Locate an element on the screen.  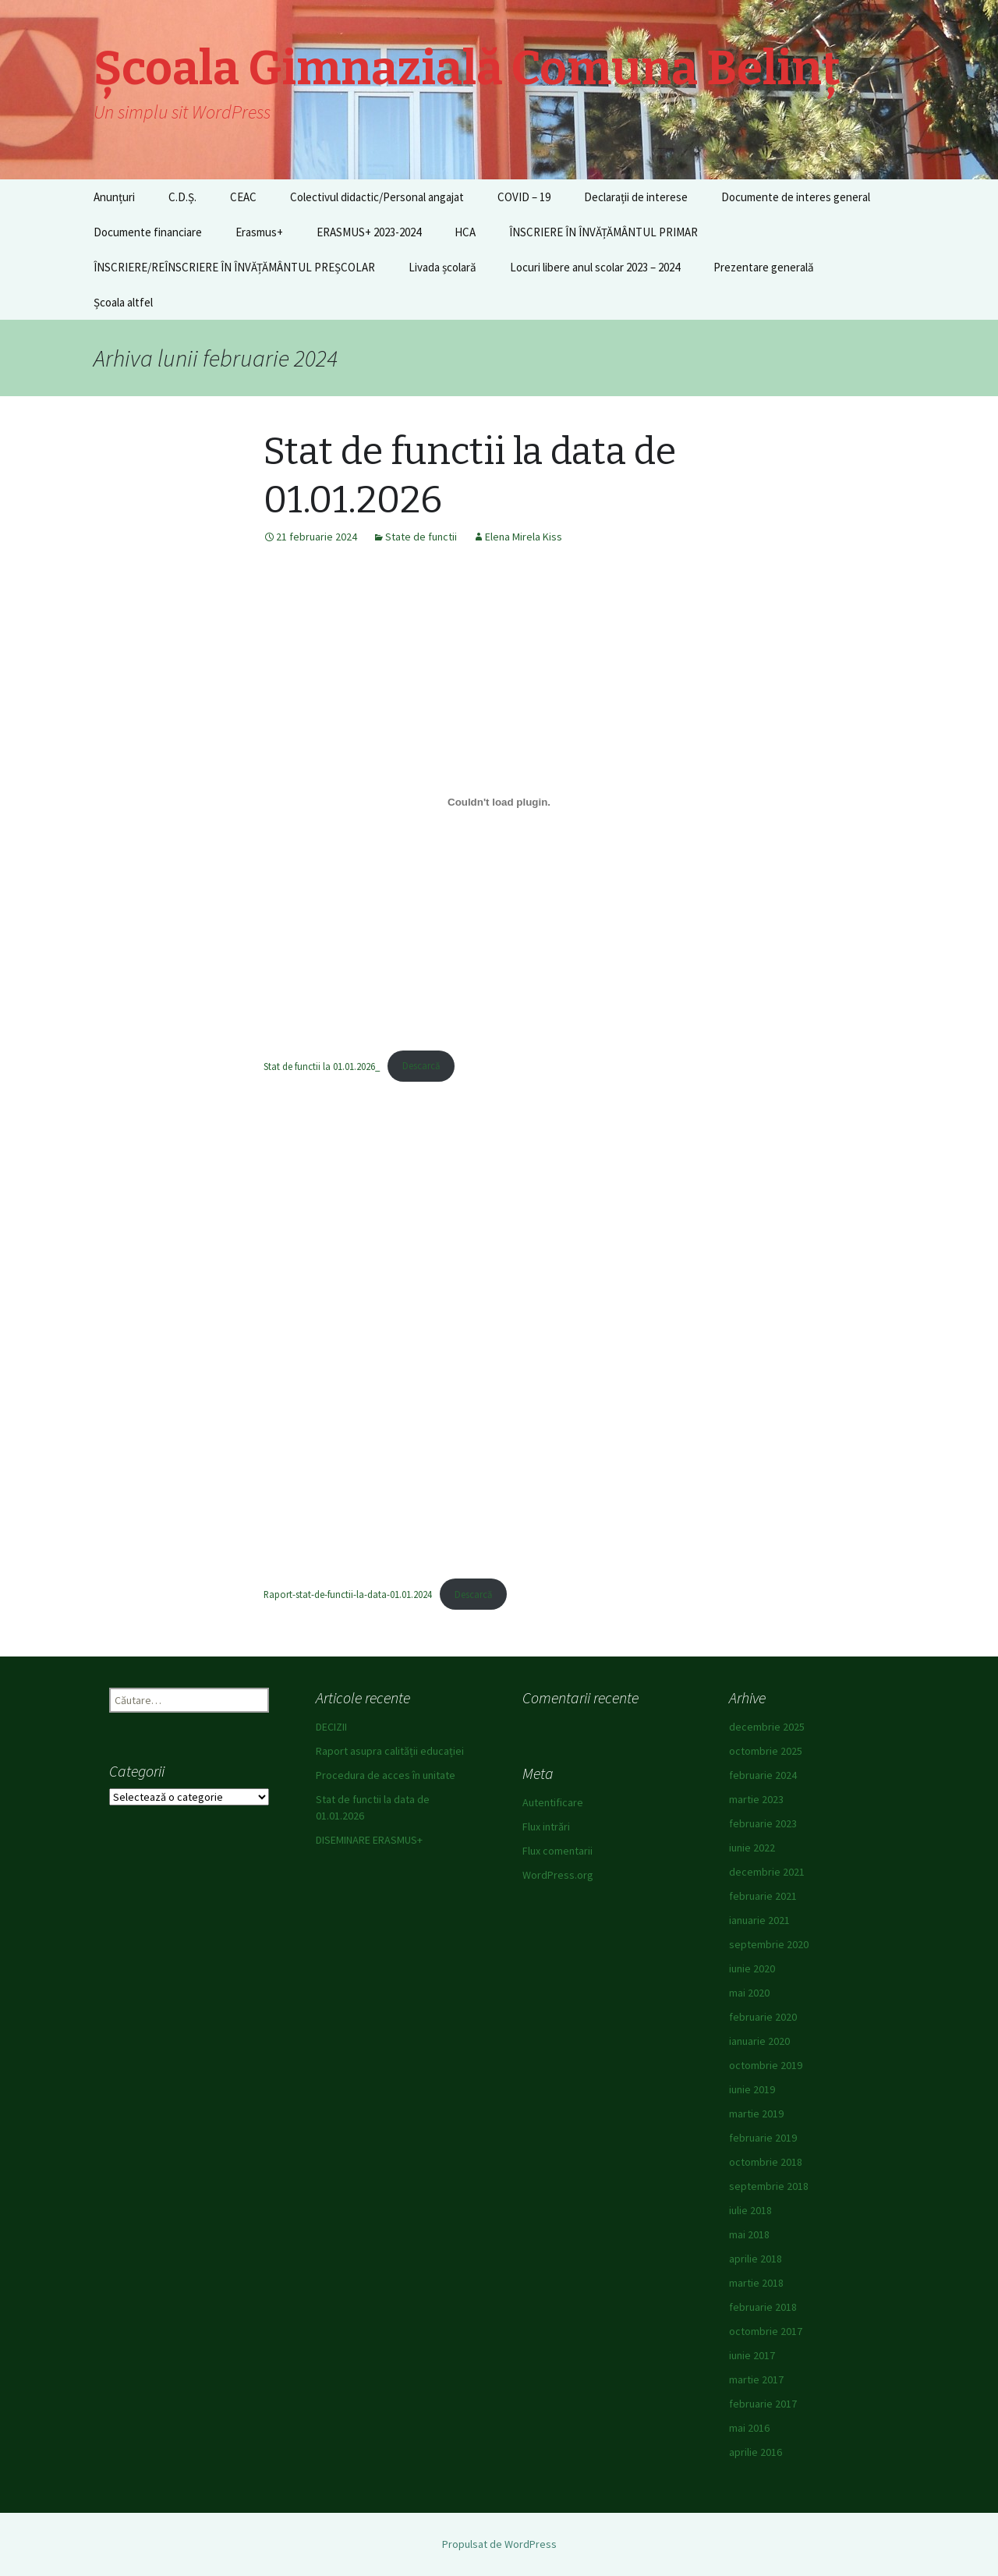
[Înglobare pentru Stat de functii la 01.01.2026_.] is located at coordinates (499, 802).